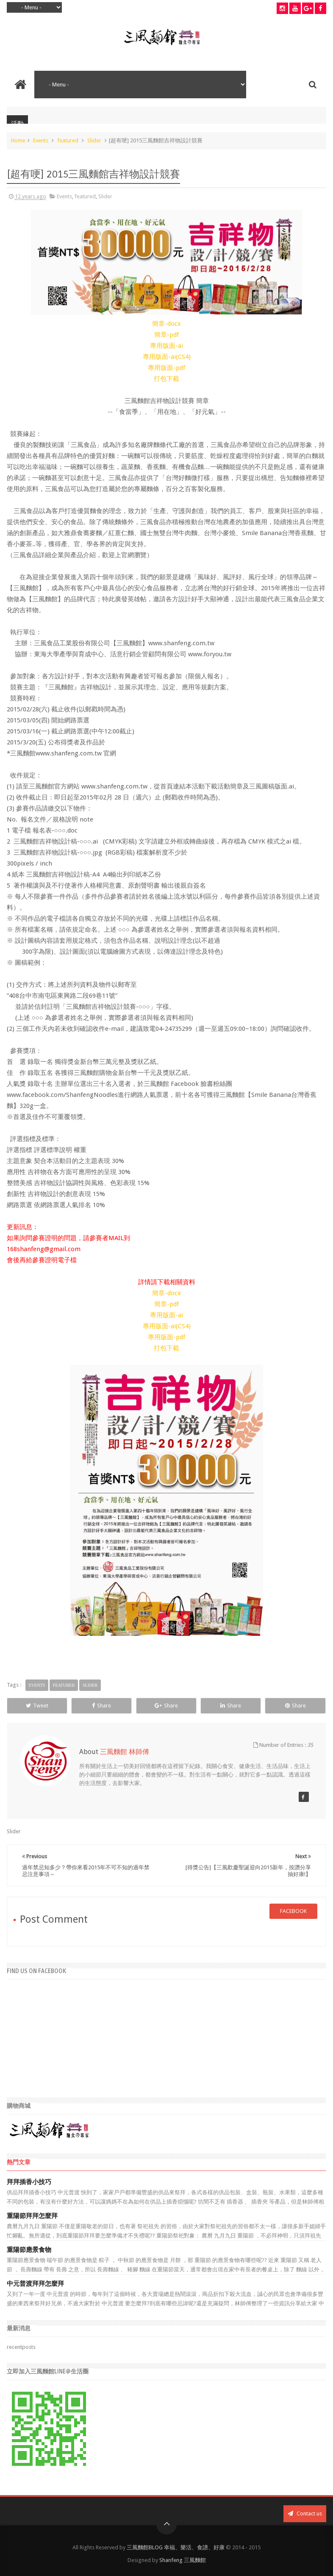  What do you see at coordinates (167, 357) in the screenshot?
I see `專用版面-ai(CS4)` at bounding box center [167, 357].